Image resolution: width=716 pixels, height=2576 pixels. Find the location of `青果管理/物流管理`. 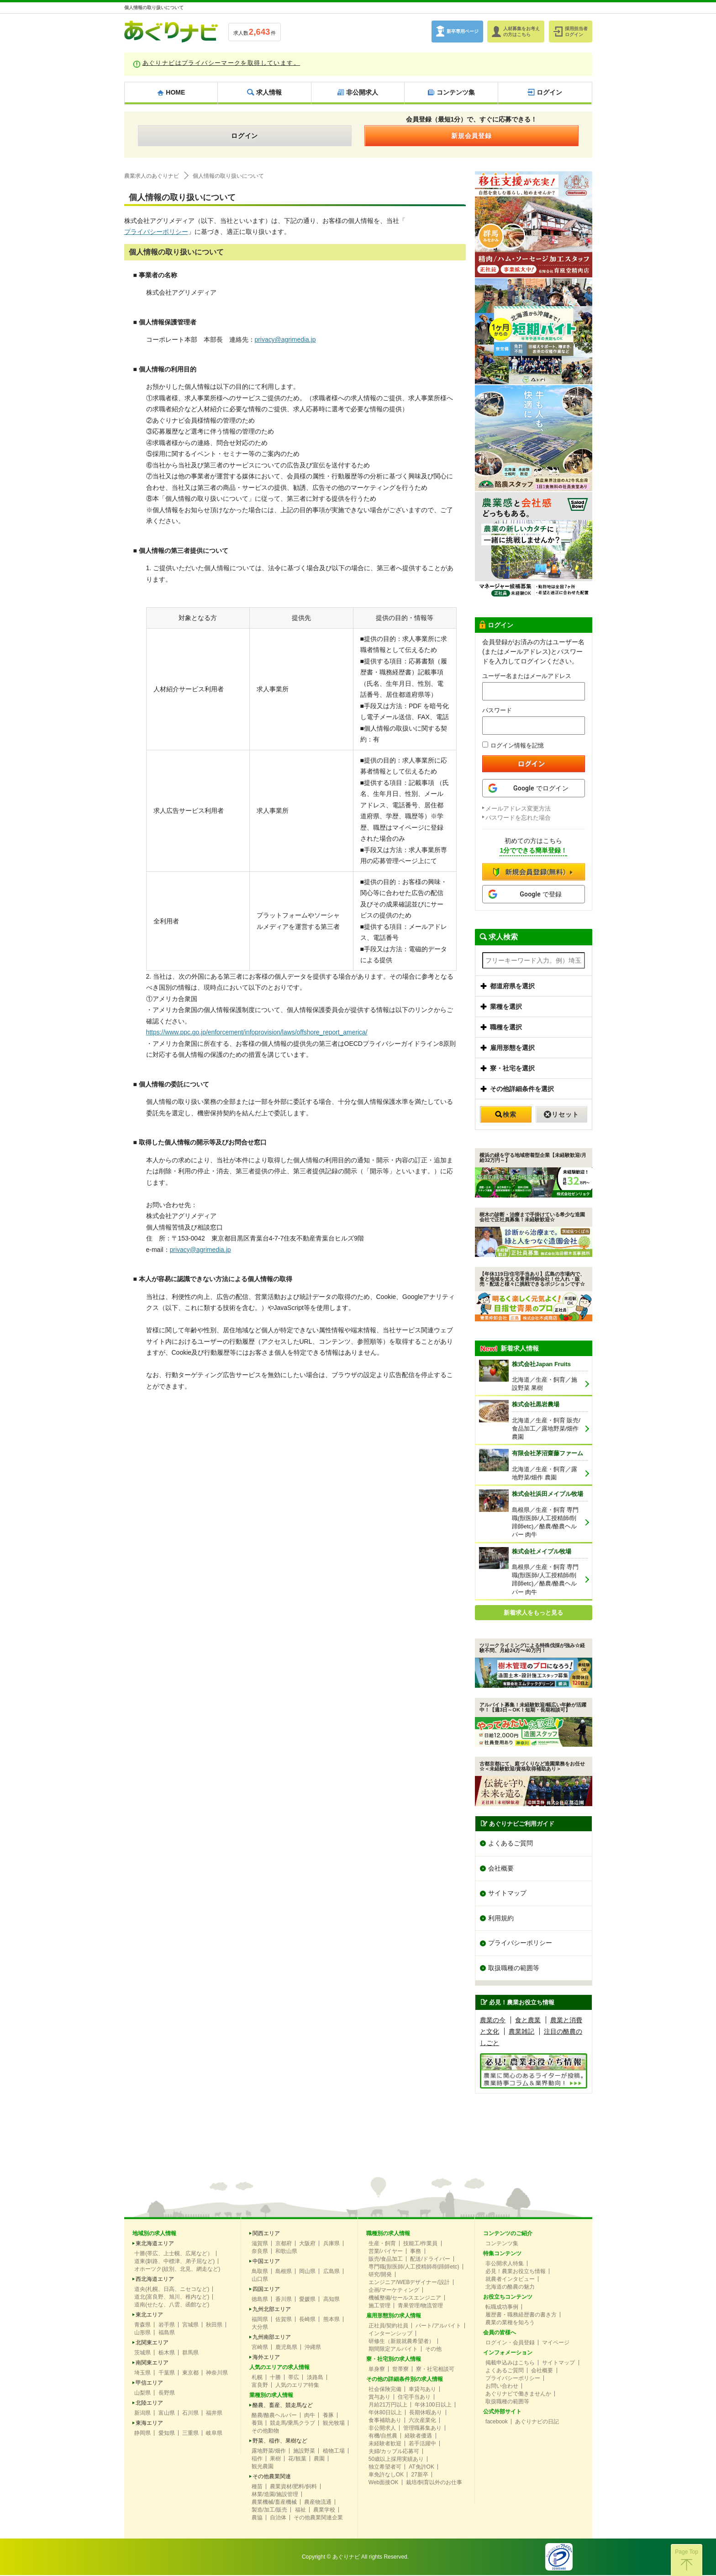

青果管理/物流管理 is located at coordinates (420, 2306).